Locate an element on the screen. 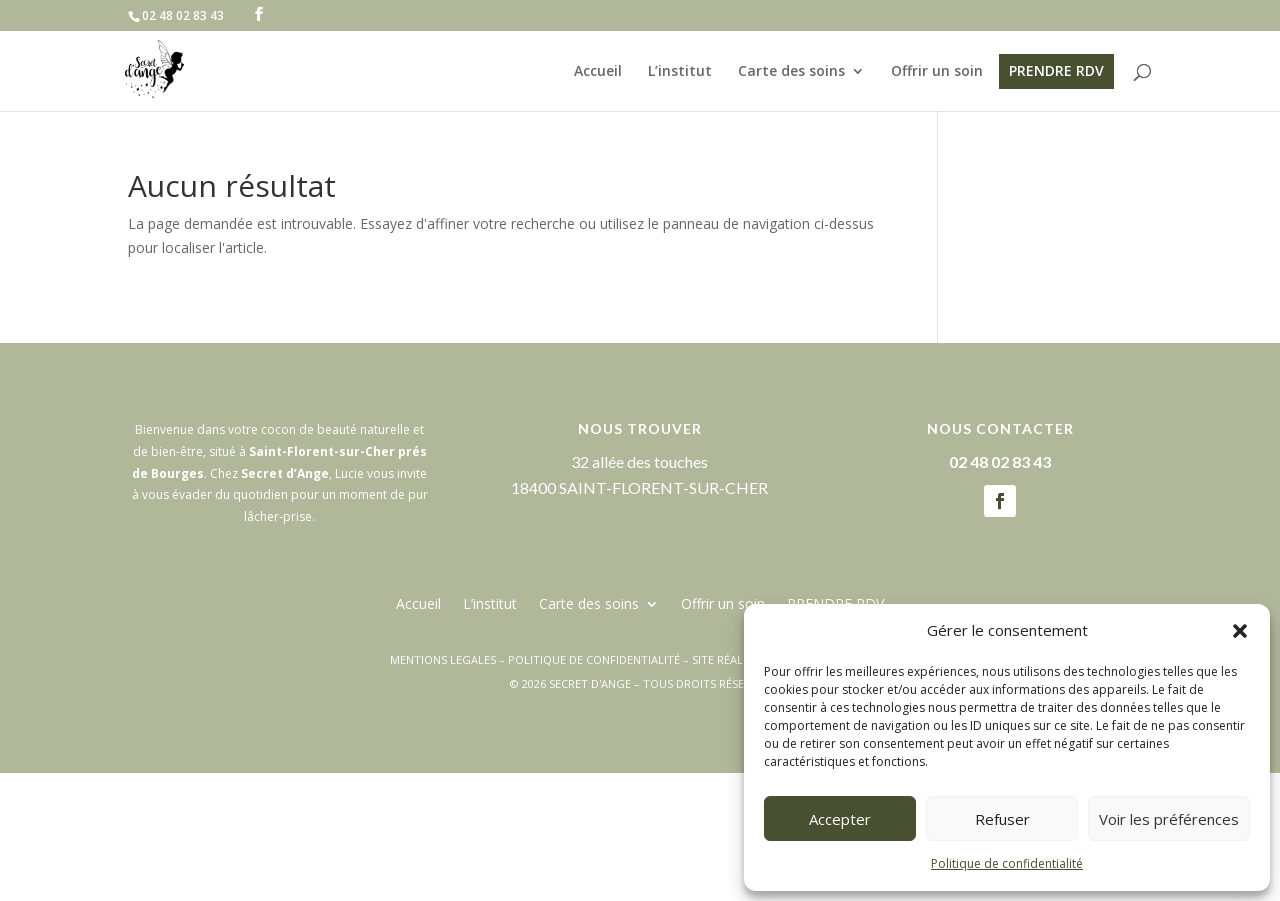 The image size is (1280, 901). [button] is located at coordinates (1240, 631).